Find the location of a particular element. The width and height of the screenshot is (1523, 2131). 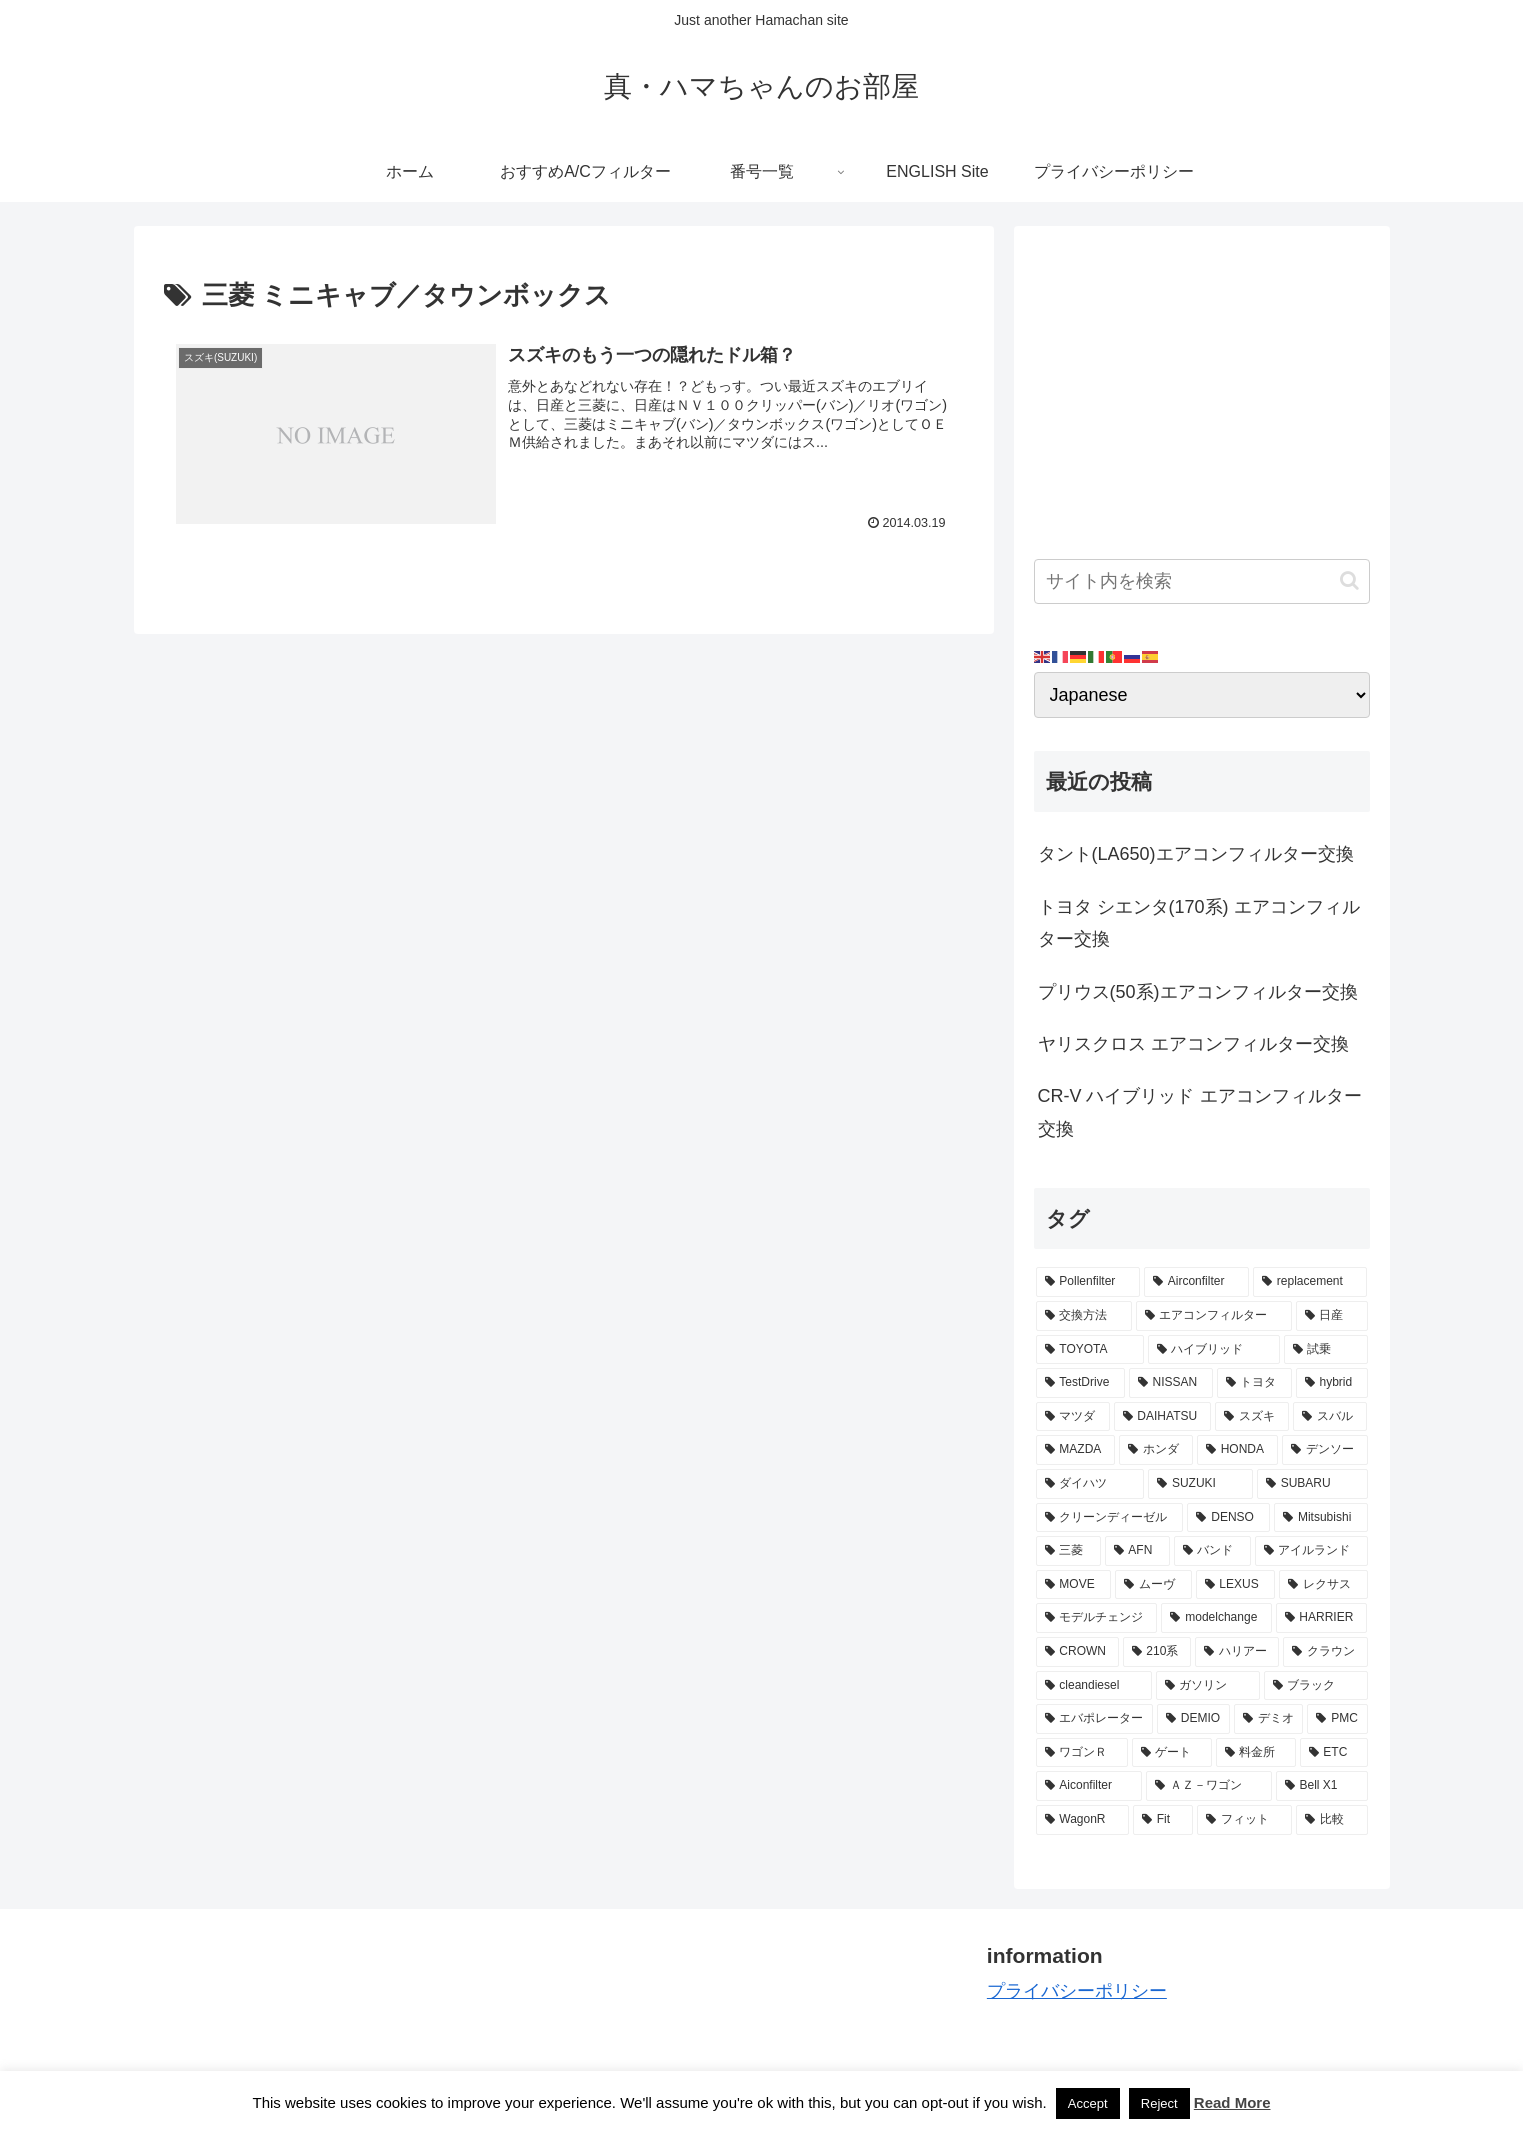

[hybrid (9個の項目)] is located at coordinates (1332, 1383).